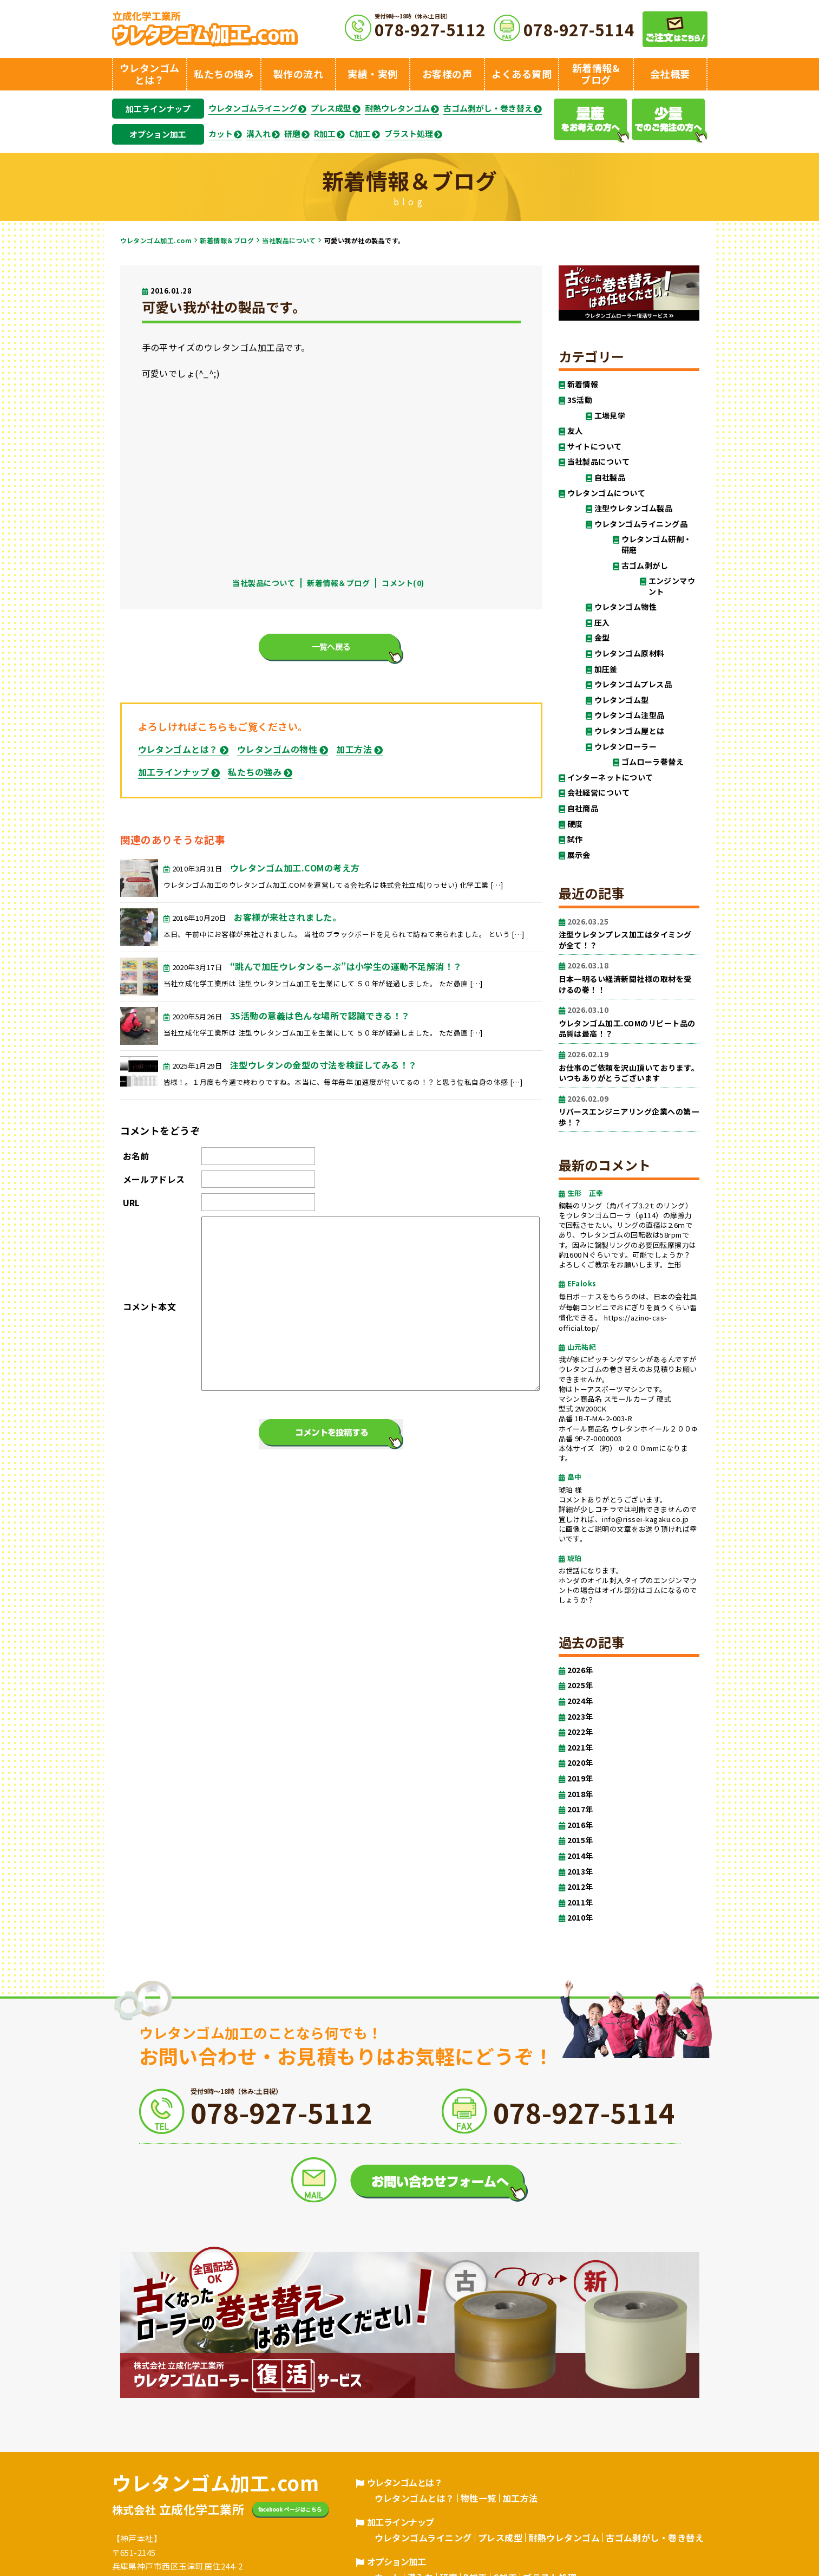  What do you see at coordinates (629, 715) in the screenshot?
I see `ウレタンゴム注型品` at bounding box center [629, 715].